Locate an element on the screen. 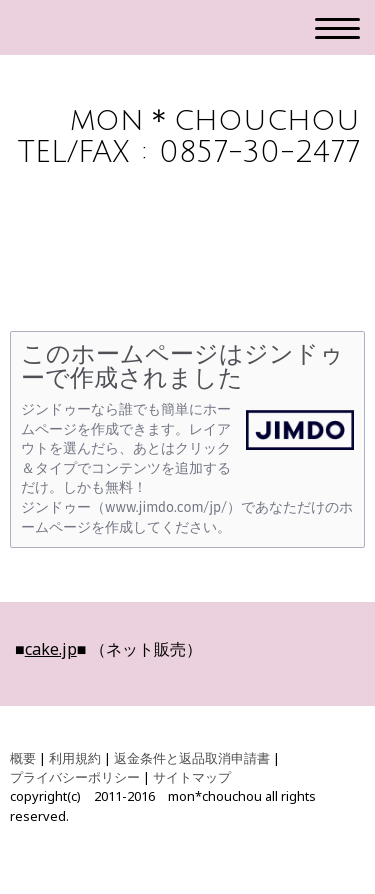  プライバシーポリシー is located at coordinates (75, 777).